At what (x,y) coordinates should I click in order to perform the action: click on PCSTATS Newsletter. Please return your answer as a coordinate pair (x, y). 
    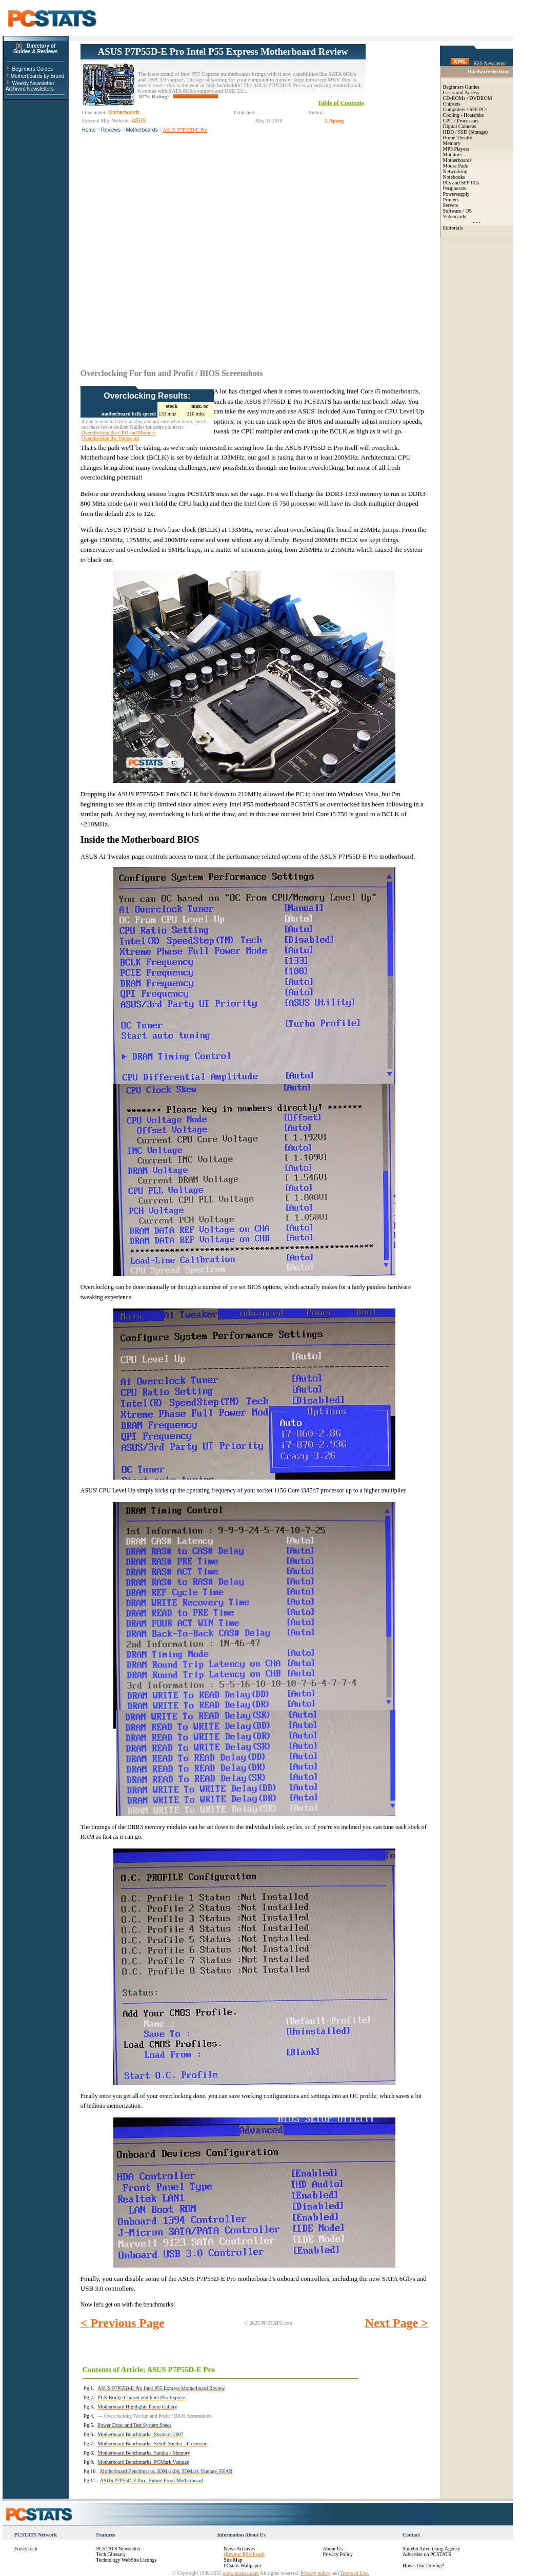
    Looking at the image, I should click on (118, 2548).